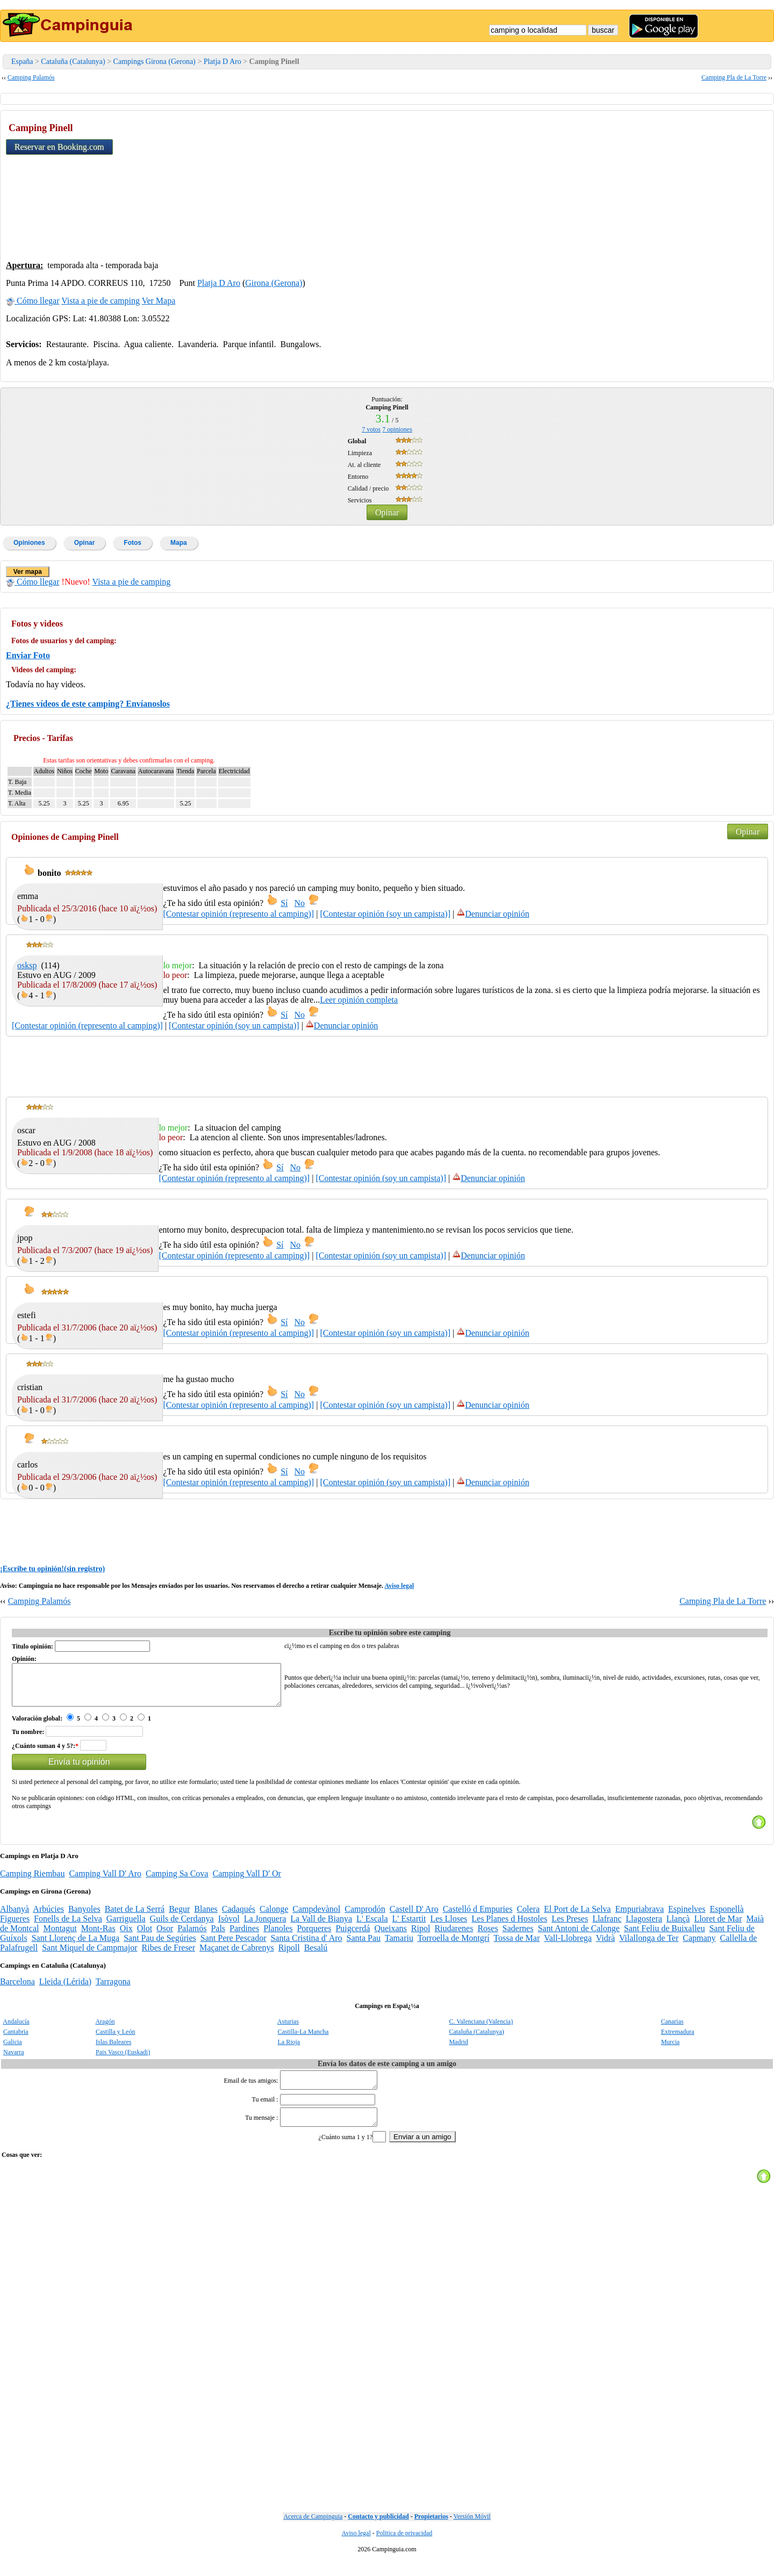 Image resolution: width=774 pixels, height=2576 pixels. Describe the element at coordinates (113, 2050) in the screenshot. I see `Islas Baleares` at that location.